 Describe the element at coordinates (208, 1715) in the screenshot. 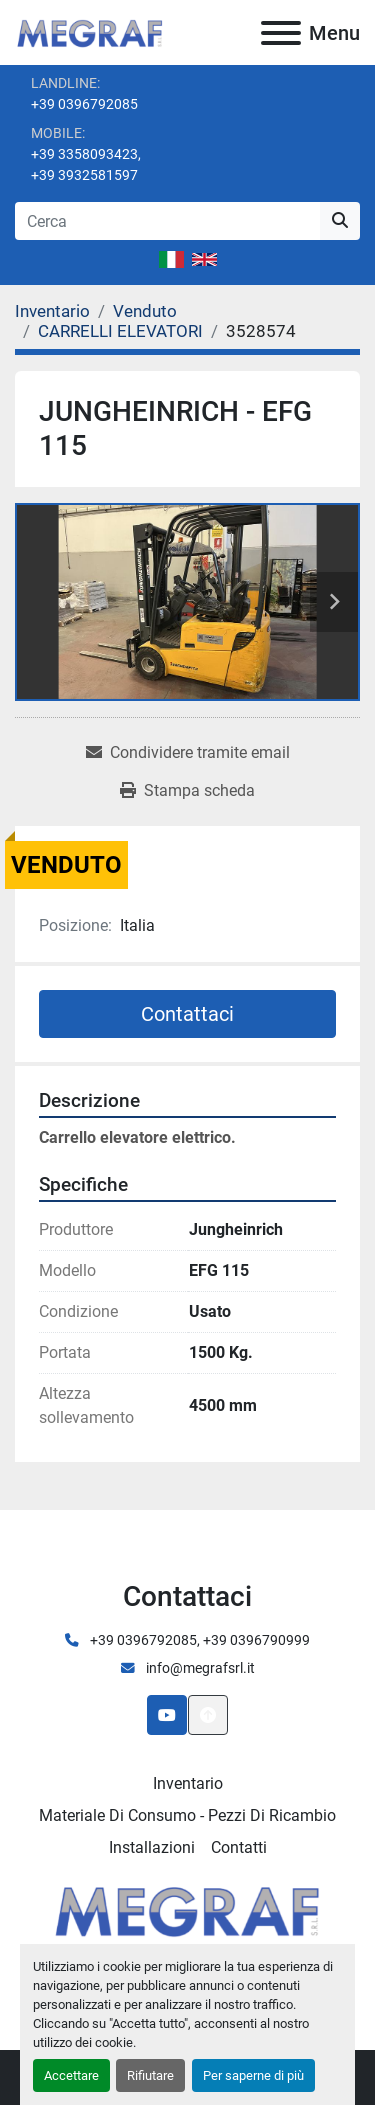

I see `[In cima]` at that location.